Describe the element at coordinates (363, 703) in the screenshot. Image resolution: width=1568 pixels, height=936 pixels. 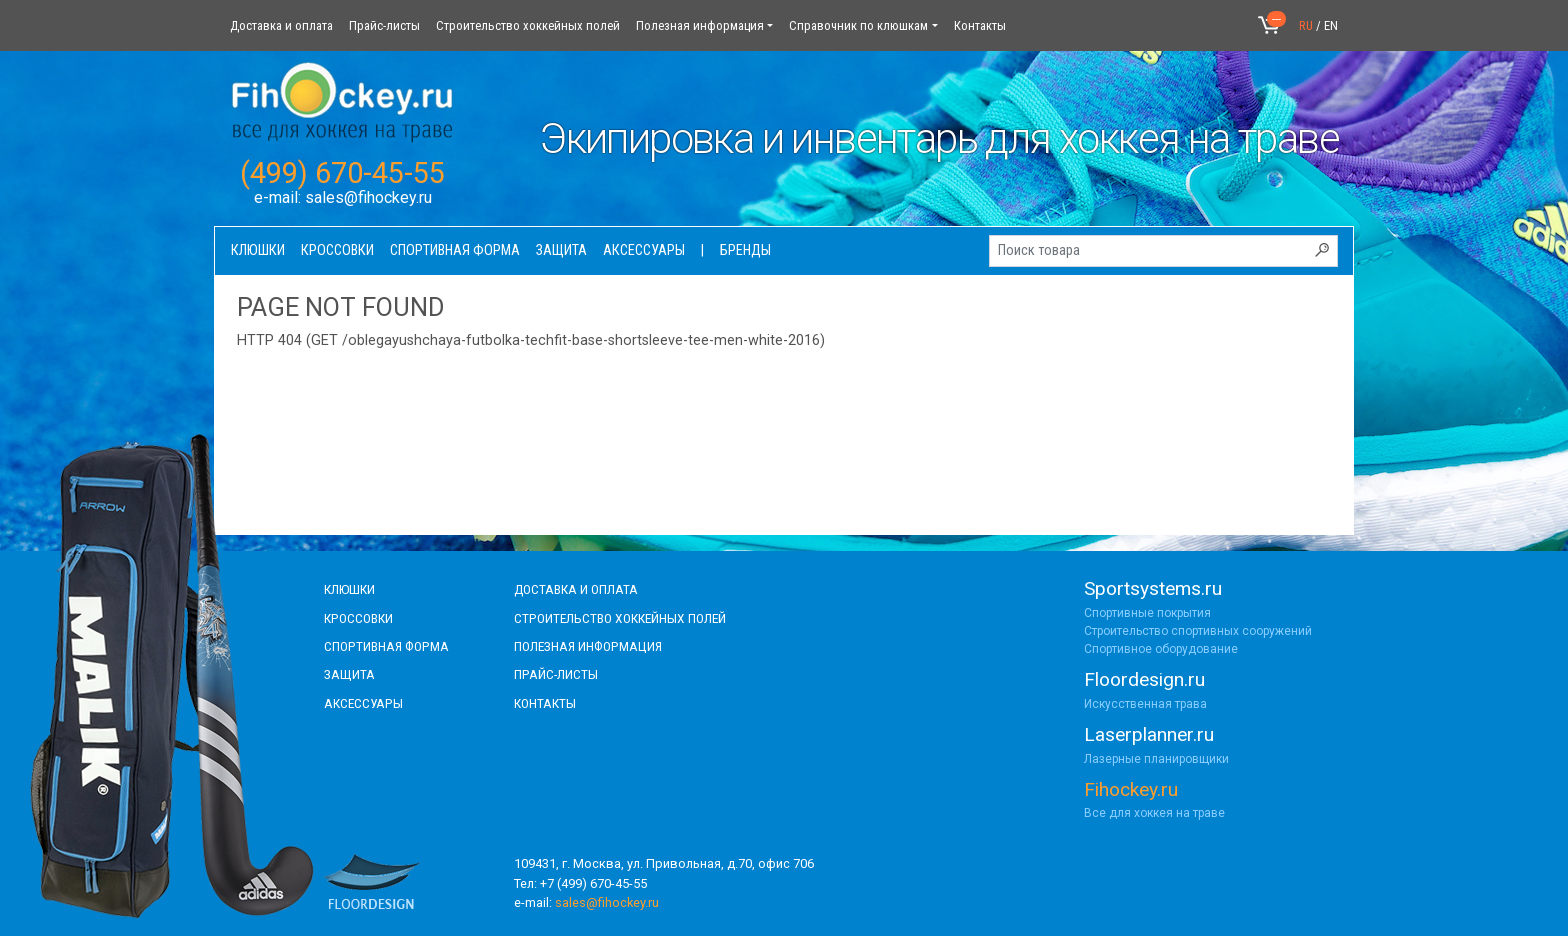
I see `аксессуары` at that location.